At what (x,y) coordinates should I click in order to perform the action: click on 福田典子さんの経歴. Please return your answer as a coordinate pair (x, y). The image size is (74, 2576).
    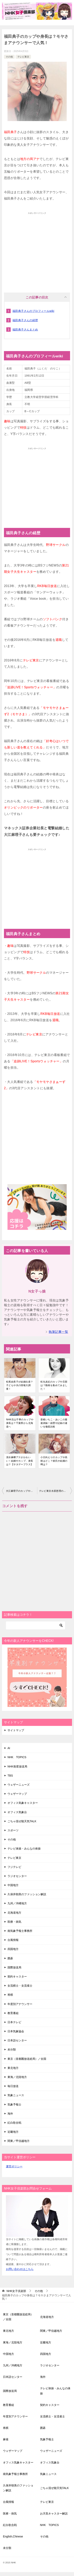
    Looking at the image, I should click on (25, 320).